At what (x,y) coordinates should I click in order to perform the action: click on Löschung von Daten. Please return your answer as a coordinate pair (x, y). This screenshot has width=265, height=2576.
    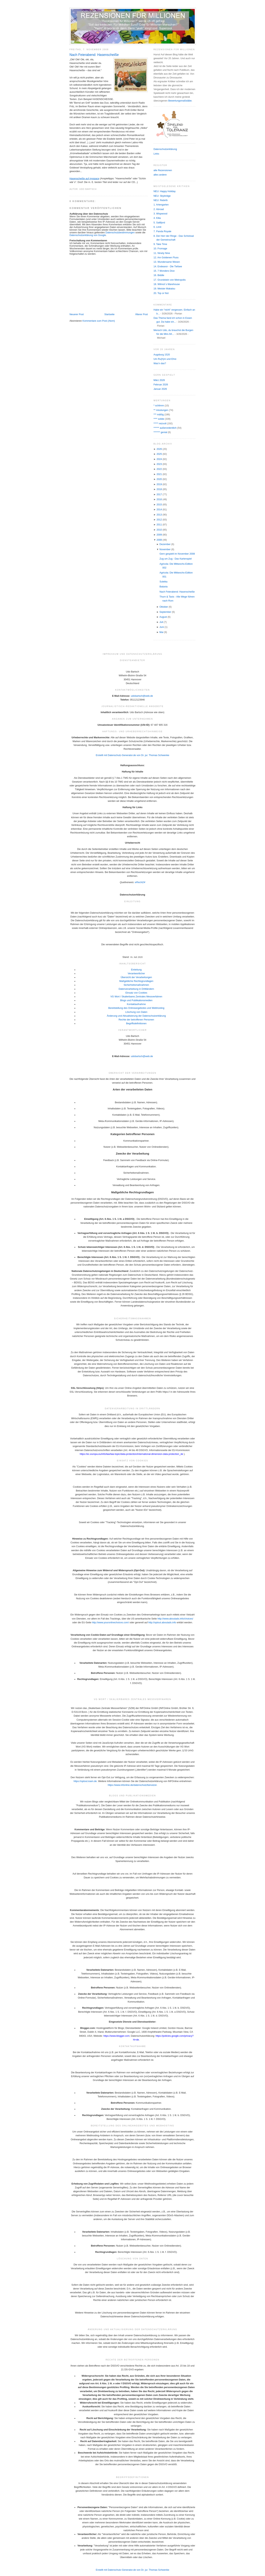
    Looking at the image, I should click on (136, 1012).